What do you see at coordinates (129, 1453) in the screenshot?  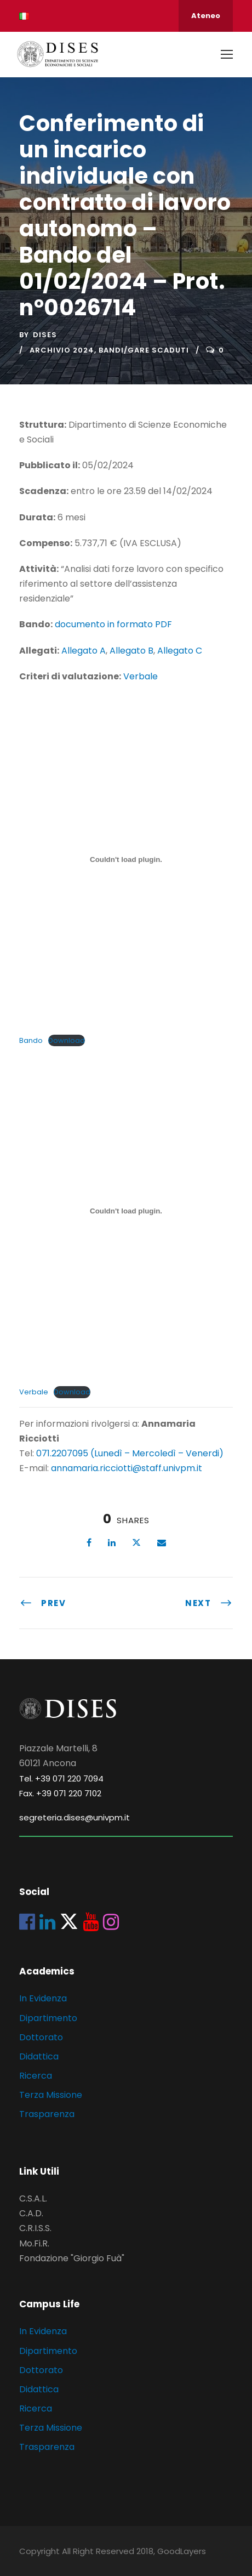 I see `071.2207095 (Lunedì – Mercoledì – Venerdi)` at bounding box center [129, 1453].